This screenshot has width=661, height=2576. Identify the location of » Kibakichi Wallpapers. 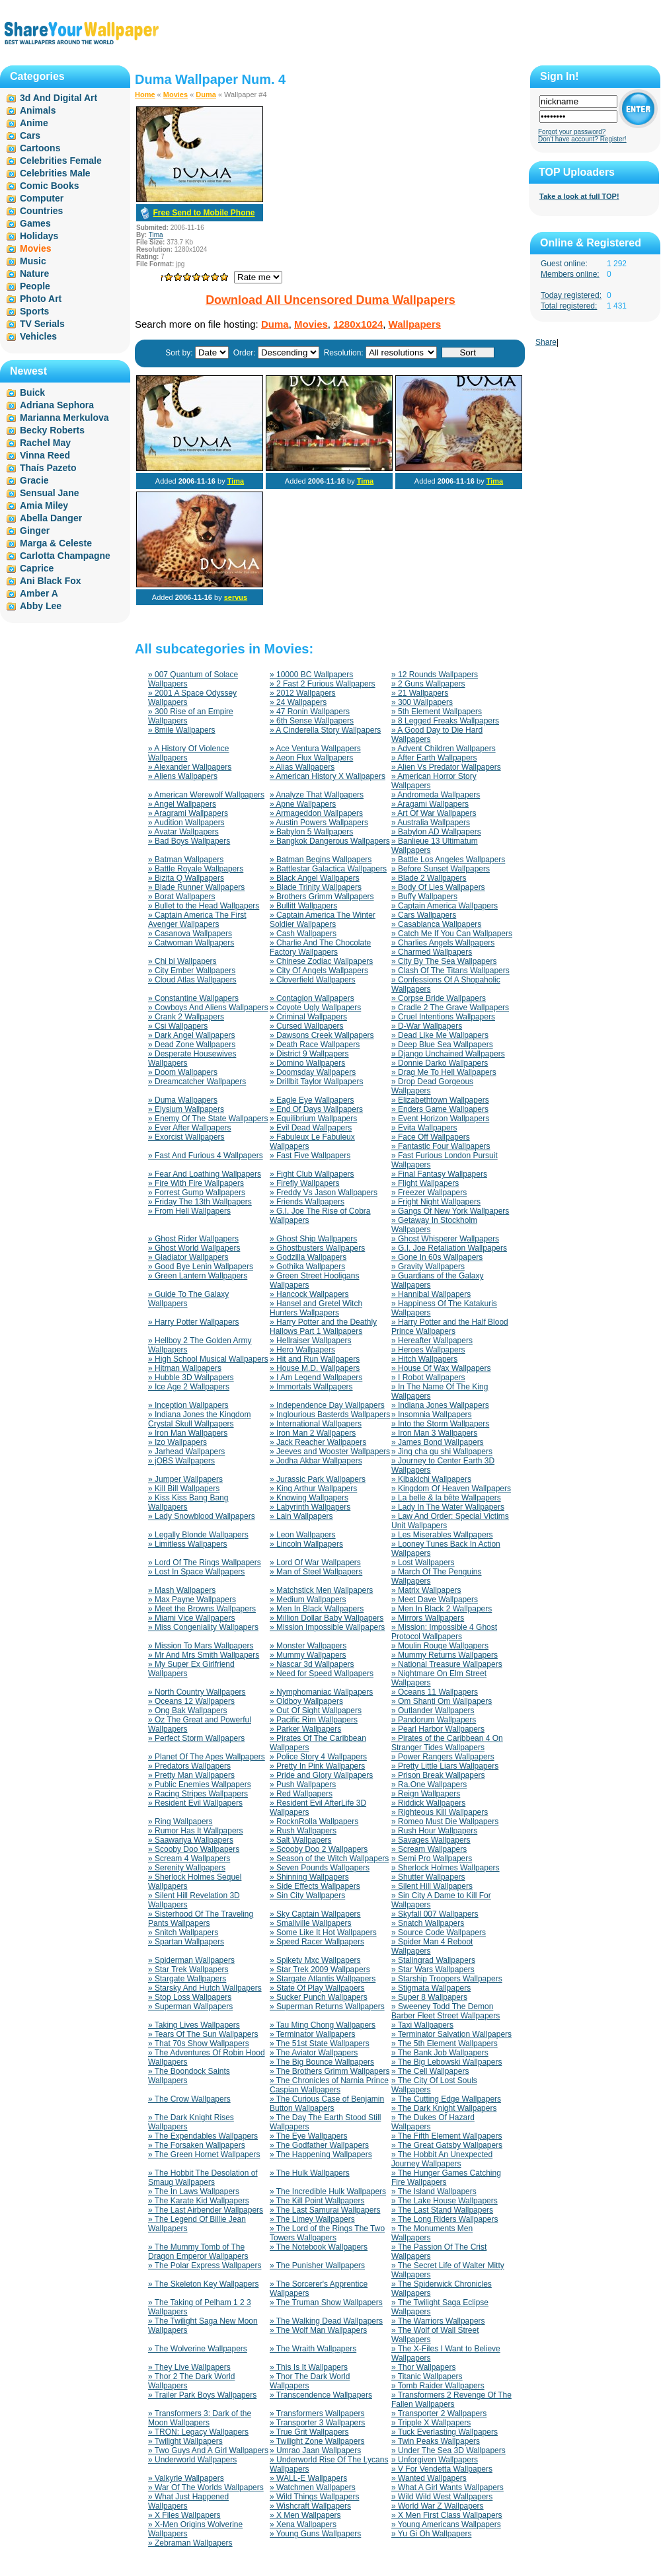
(431, 1479).